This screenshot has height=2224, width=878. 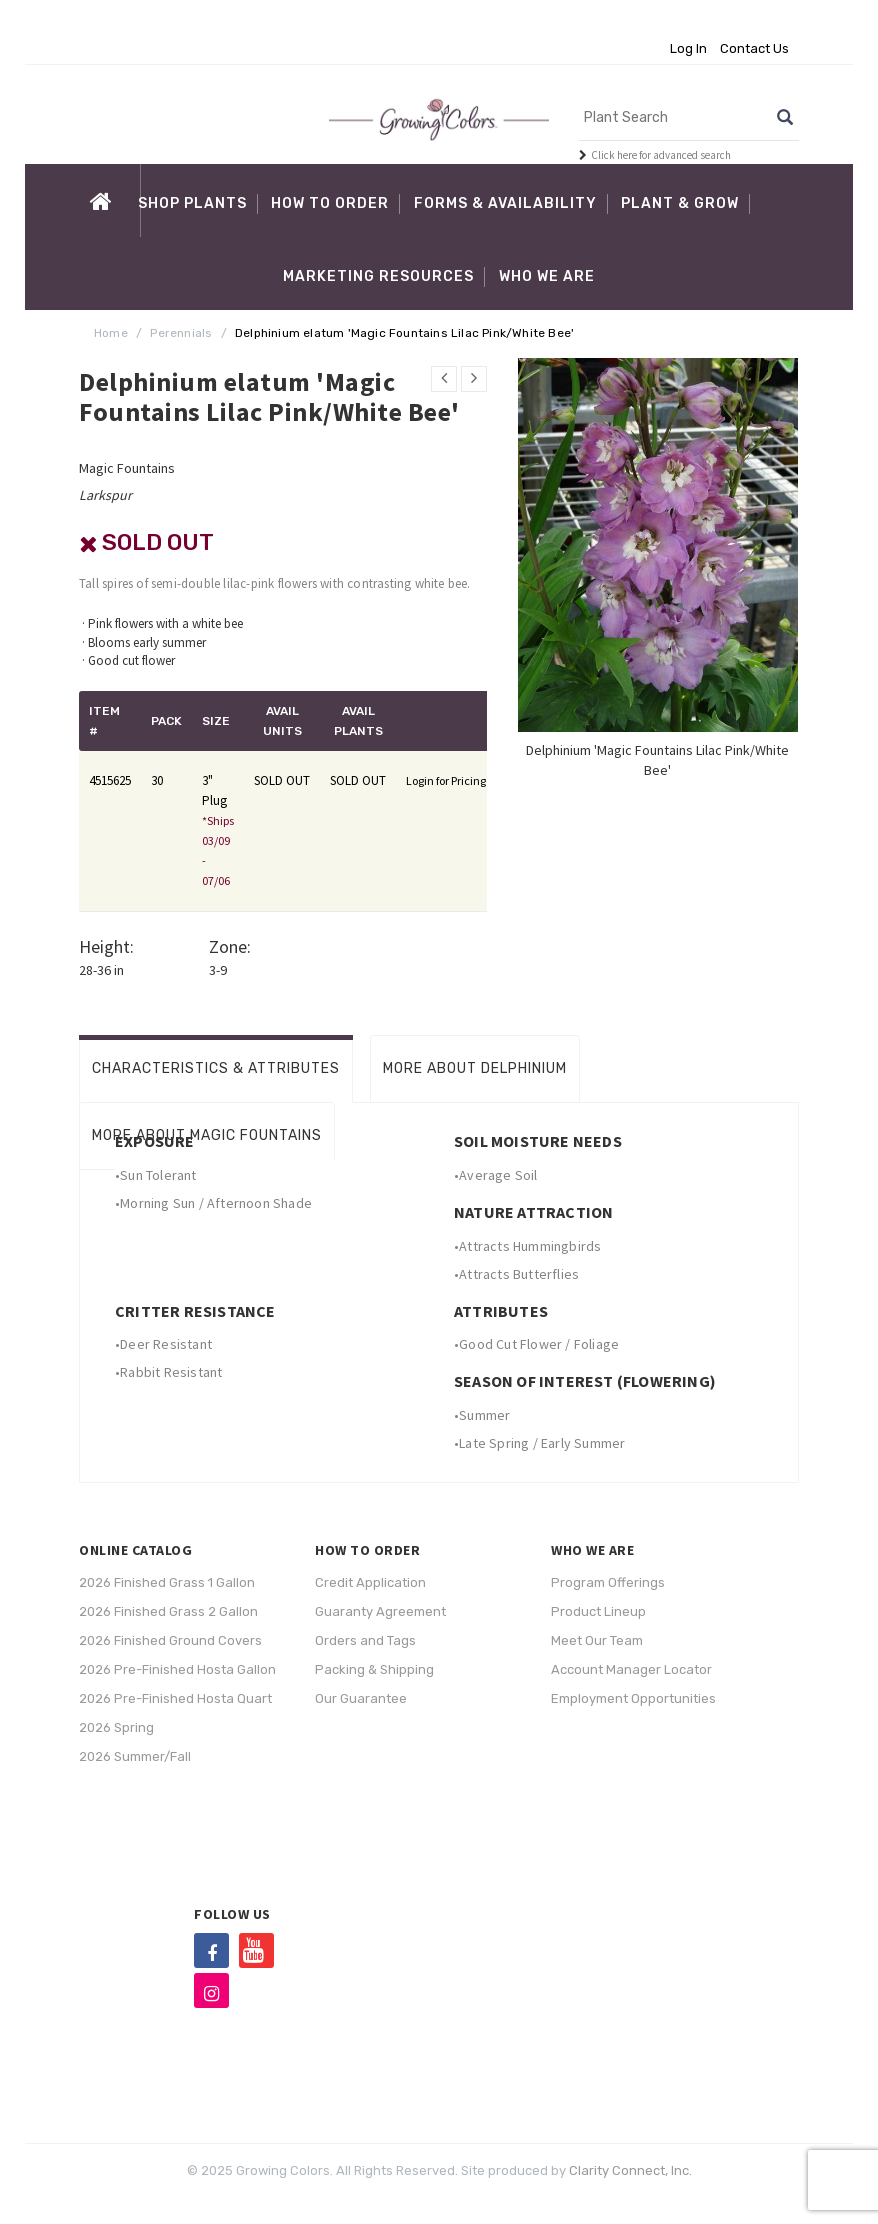 I want to click on 2026 Pre-Finished Hosta Gallon, so click(x=177, y=1669).